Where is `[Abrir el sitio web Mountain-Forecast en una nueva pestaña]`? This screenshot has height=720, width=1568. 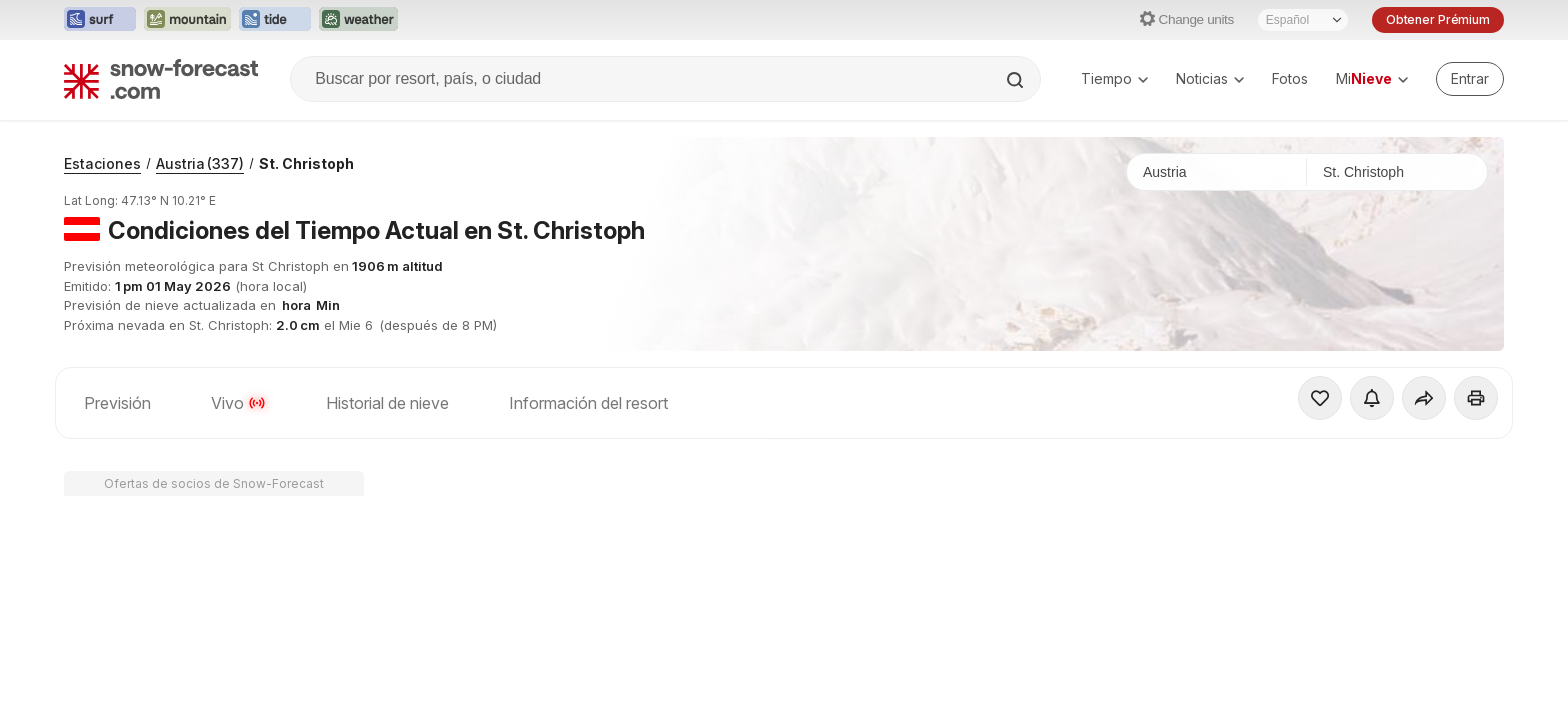
[Abrir el sitio web Mountain-Forecast en una nueva pestaña] is located at coordinates (187, 20).